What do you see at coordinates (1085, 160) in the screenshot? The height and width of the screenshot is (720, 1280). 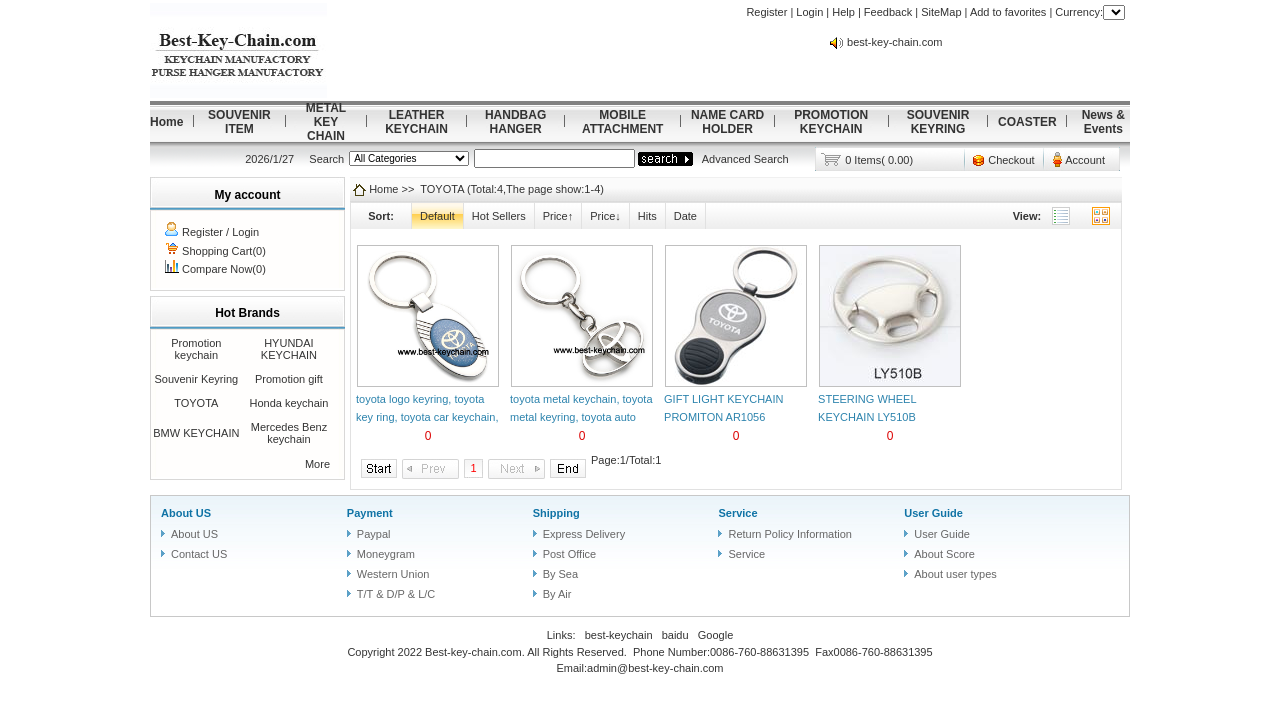 I see `Account` at bounding box center [1085, 160].